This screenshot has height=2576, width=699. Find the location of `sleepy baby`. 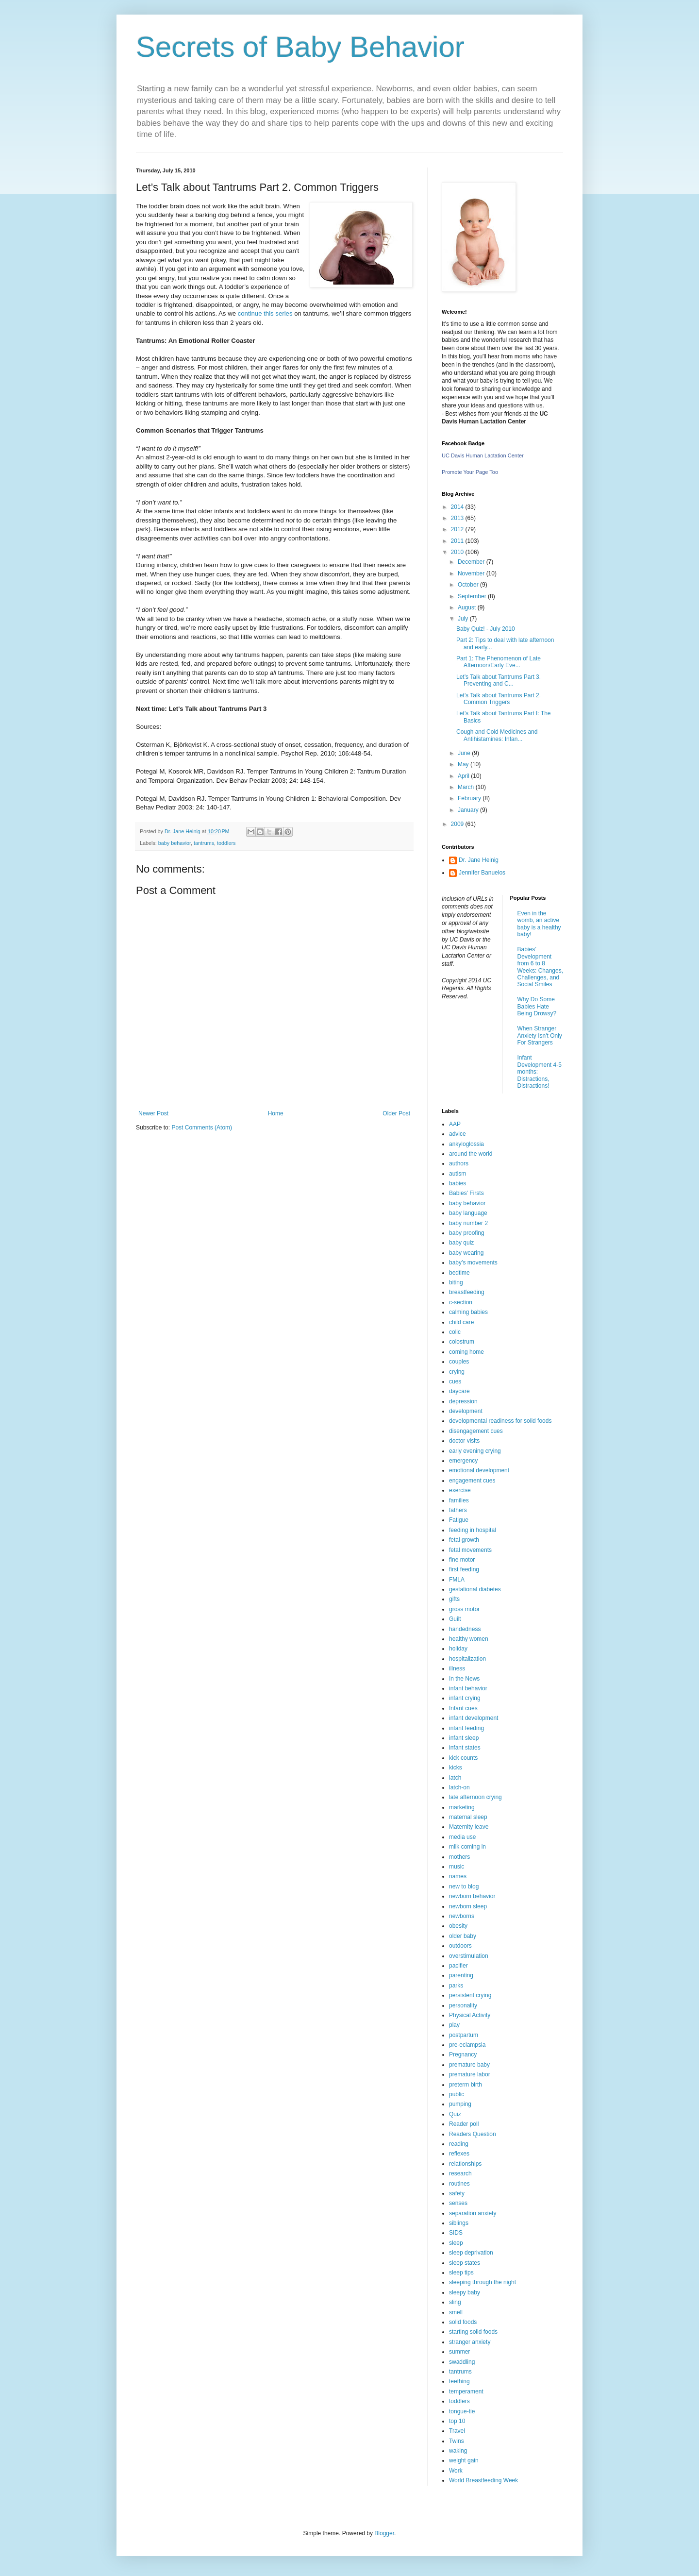

sleepy baby is located at coordinates (464, 2292).